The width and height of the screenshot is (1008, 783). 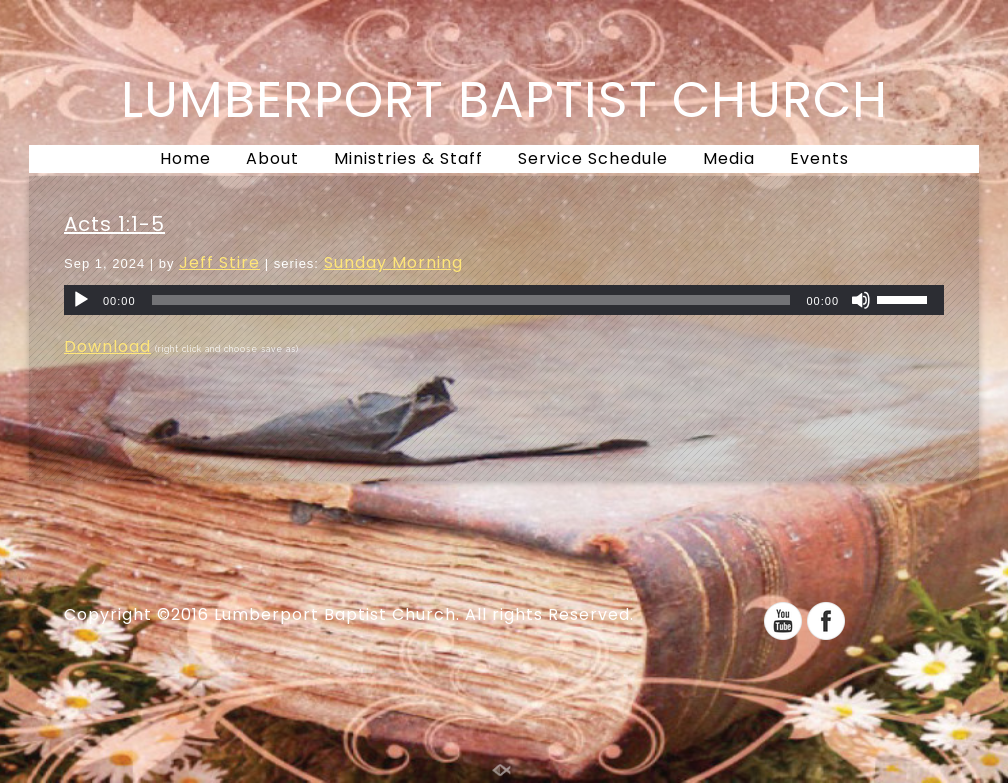 What do you see at coordinates (861, 300) in the screenshot?
I see `[Mute]` at bounding box center [861, 300].